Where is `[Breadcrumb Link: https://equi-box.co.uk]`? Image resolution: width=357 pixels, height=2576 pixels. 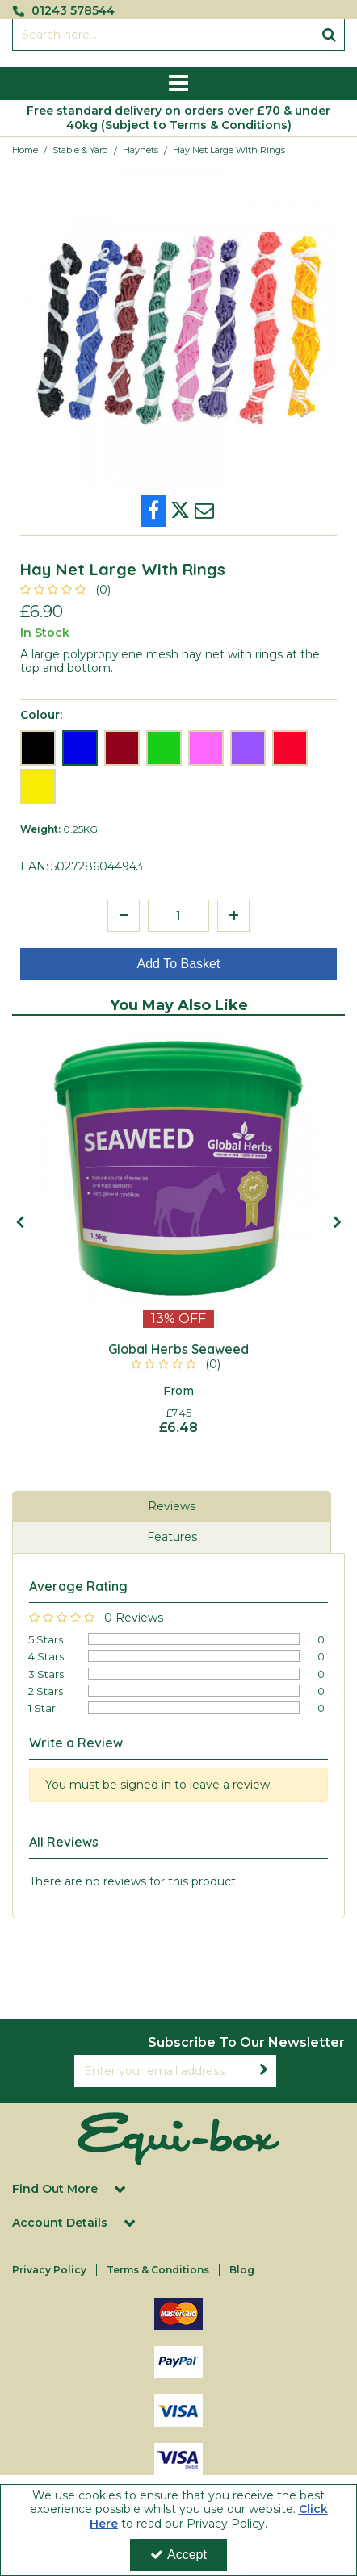 [Breadcrumb Link: https://equi-box.co.uk] is located at coordinates (25, 149).